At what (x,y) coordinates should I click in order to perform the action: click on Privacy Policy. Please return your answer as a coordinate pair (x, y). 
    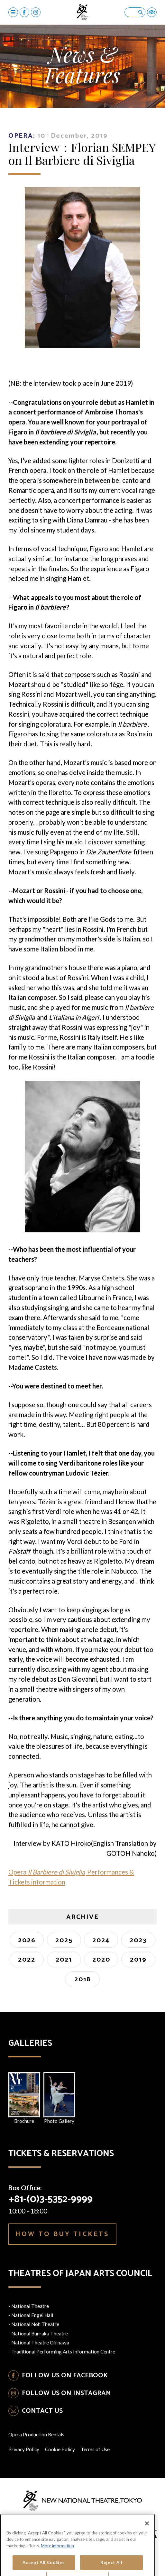
    Looking at the image, I should click on (23, 2449).